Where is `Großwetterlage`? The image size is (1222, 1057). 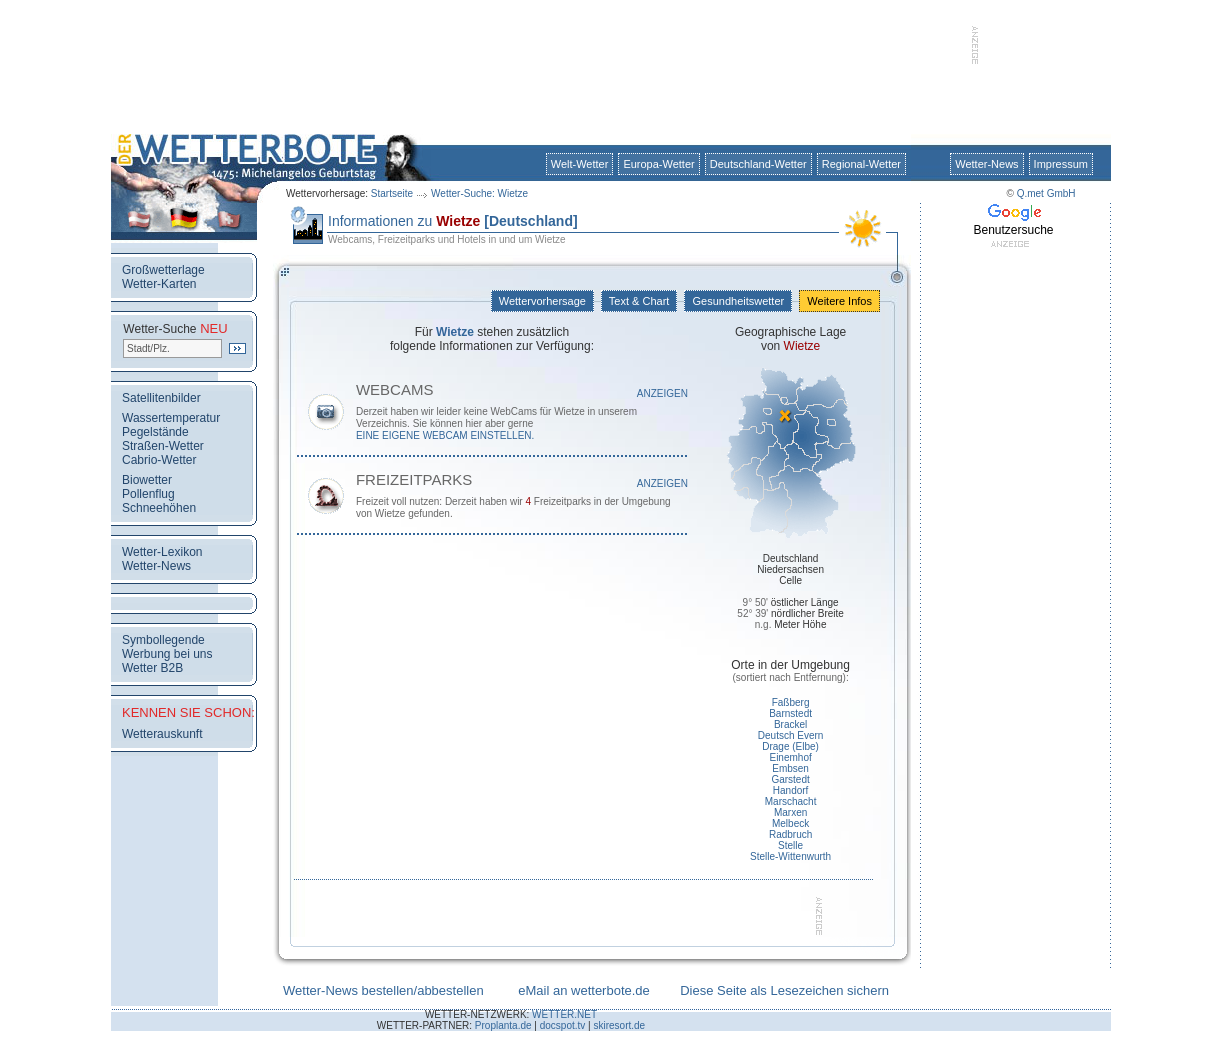
Großwetterlage is located at coordinates (163, 270).